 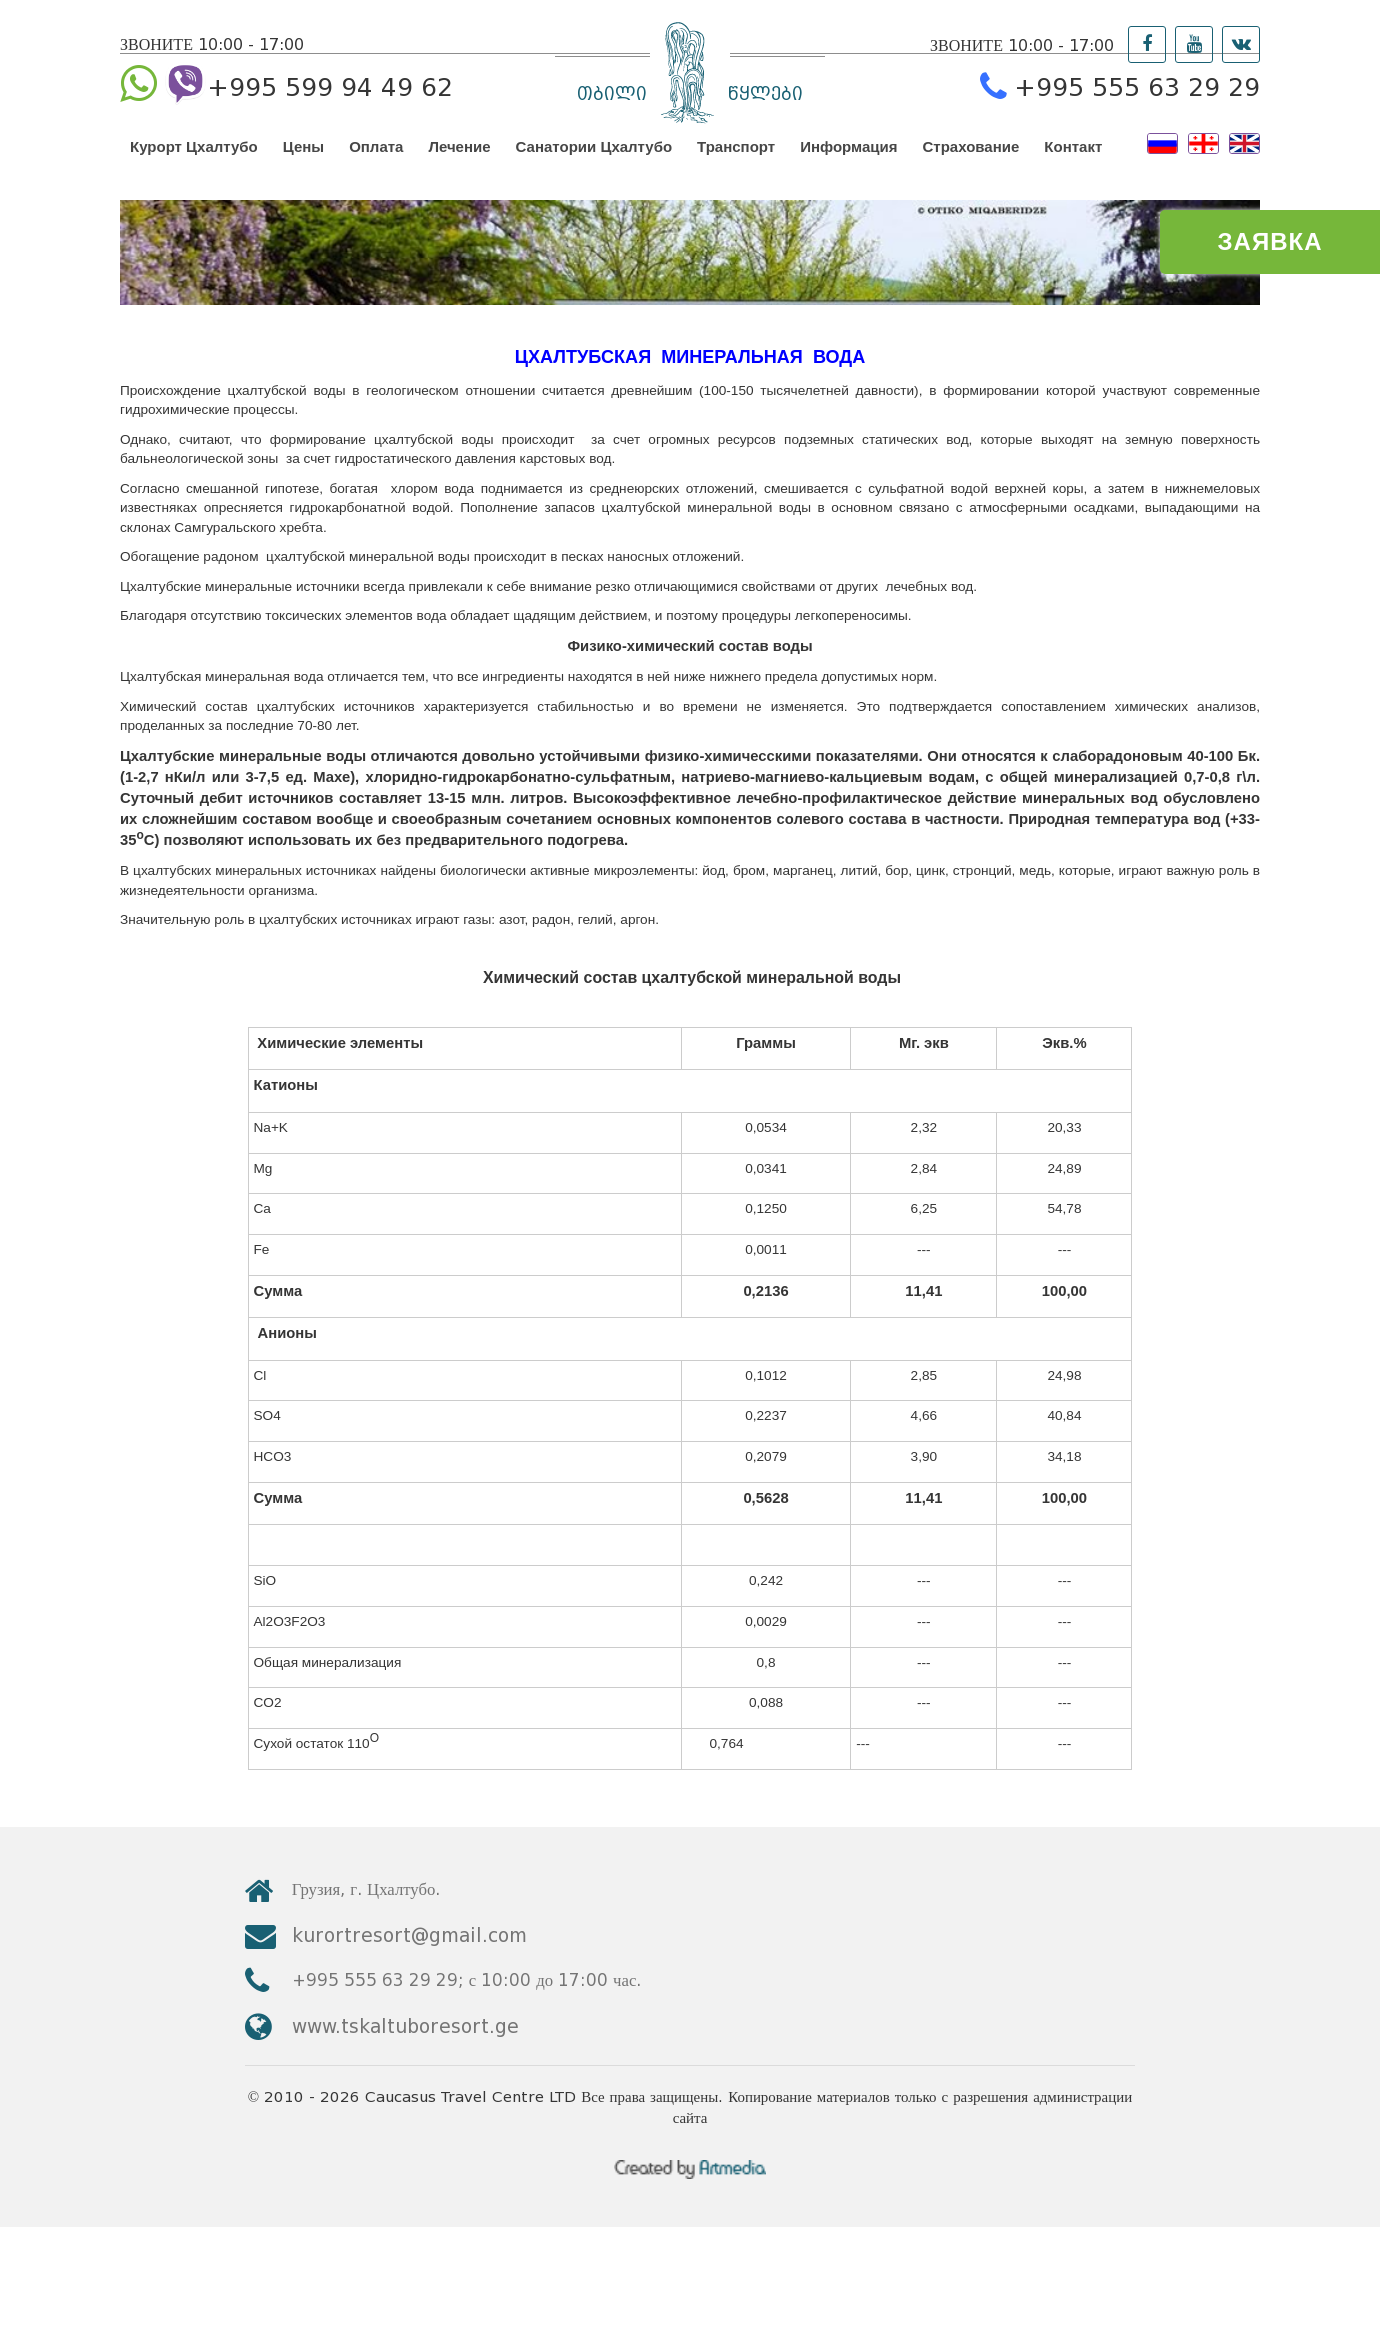 I want to click on www.tskaltuboresort.ge, so click(x=1027, y=2099).